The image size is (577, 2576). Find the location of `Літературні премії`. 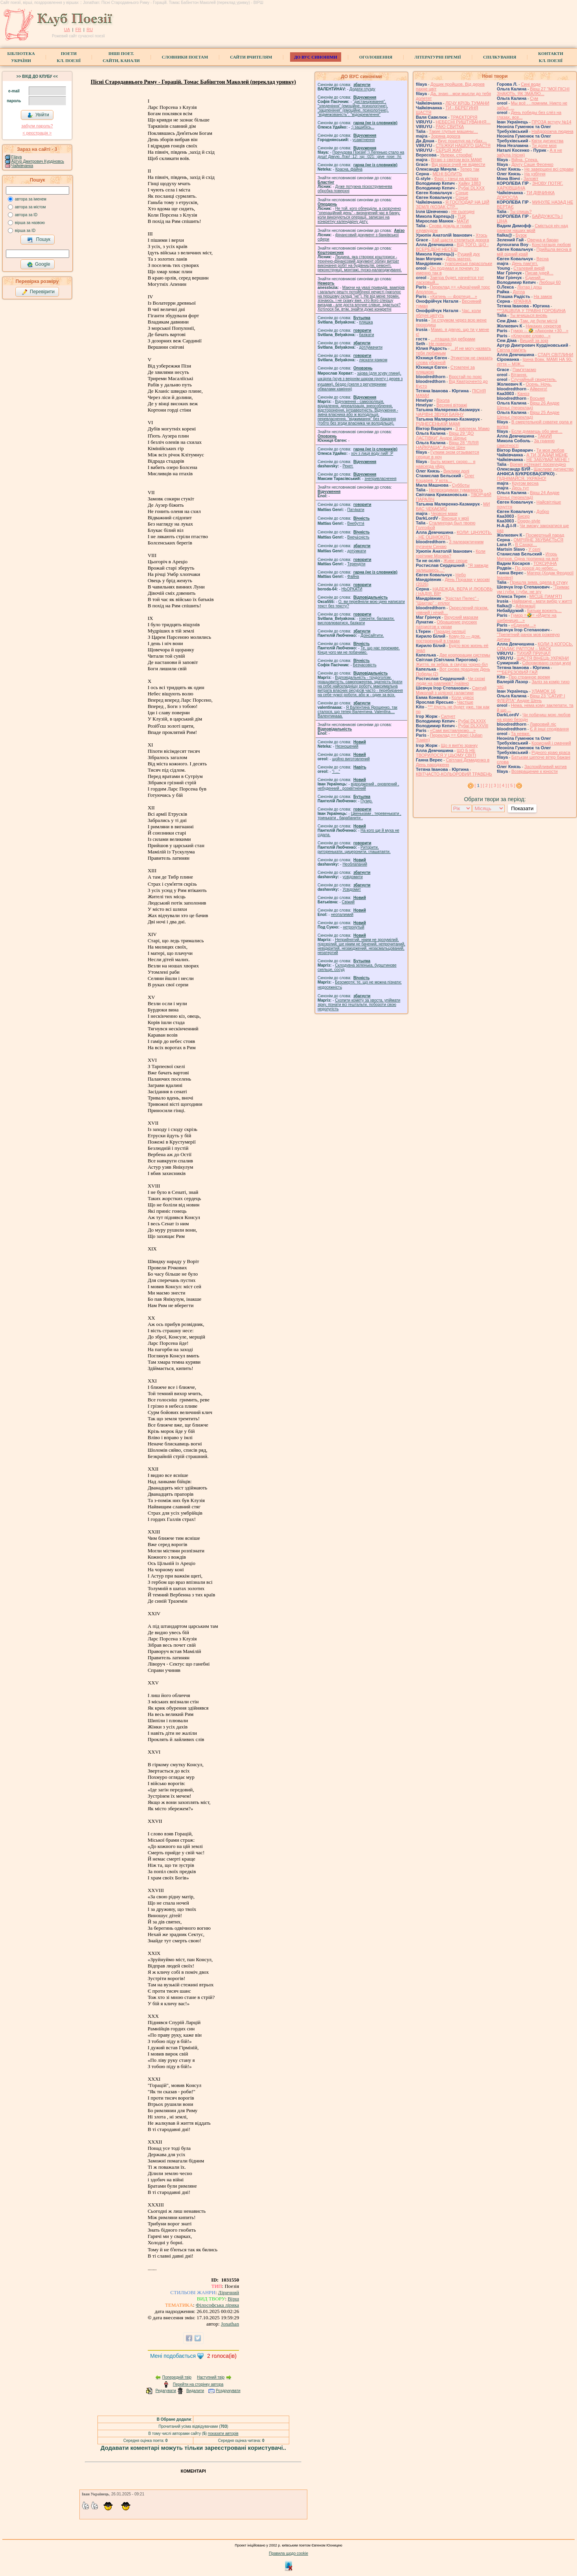

Літературні премії is located at coordinates (437, 57).